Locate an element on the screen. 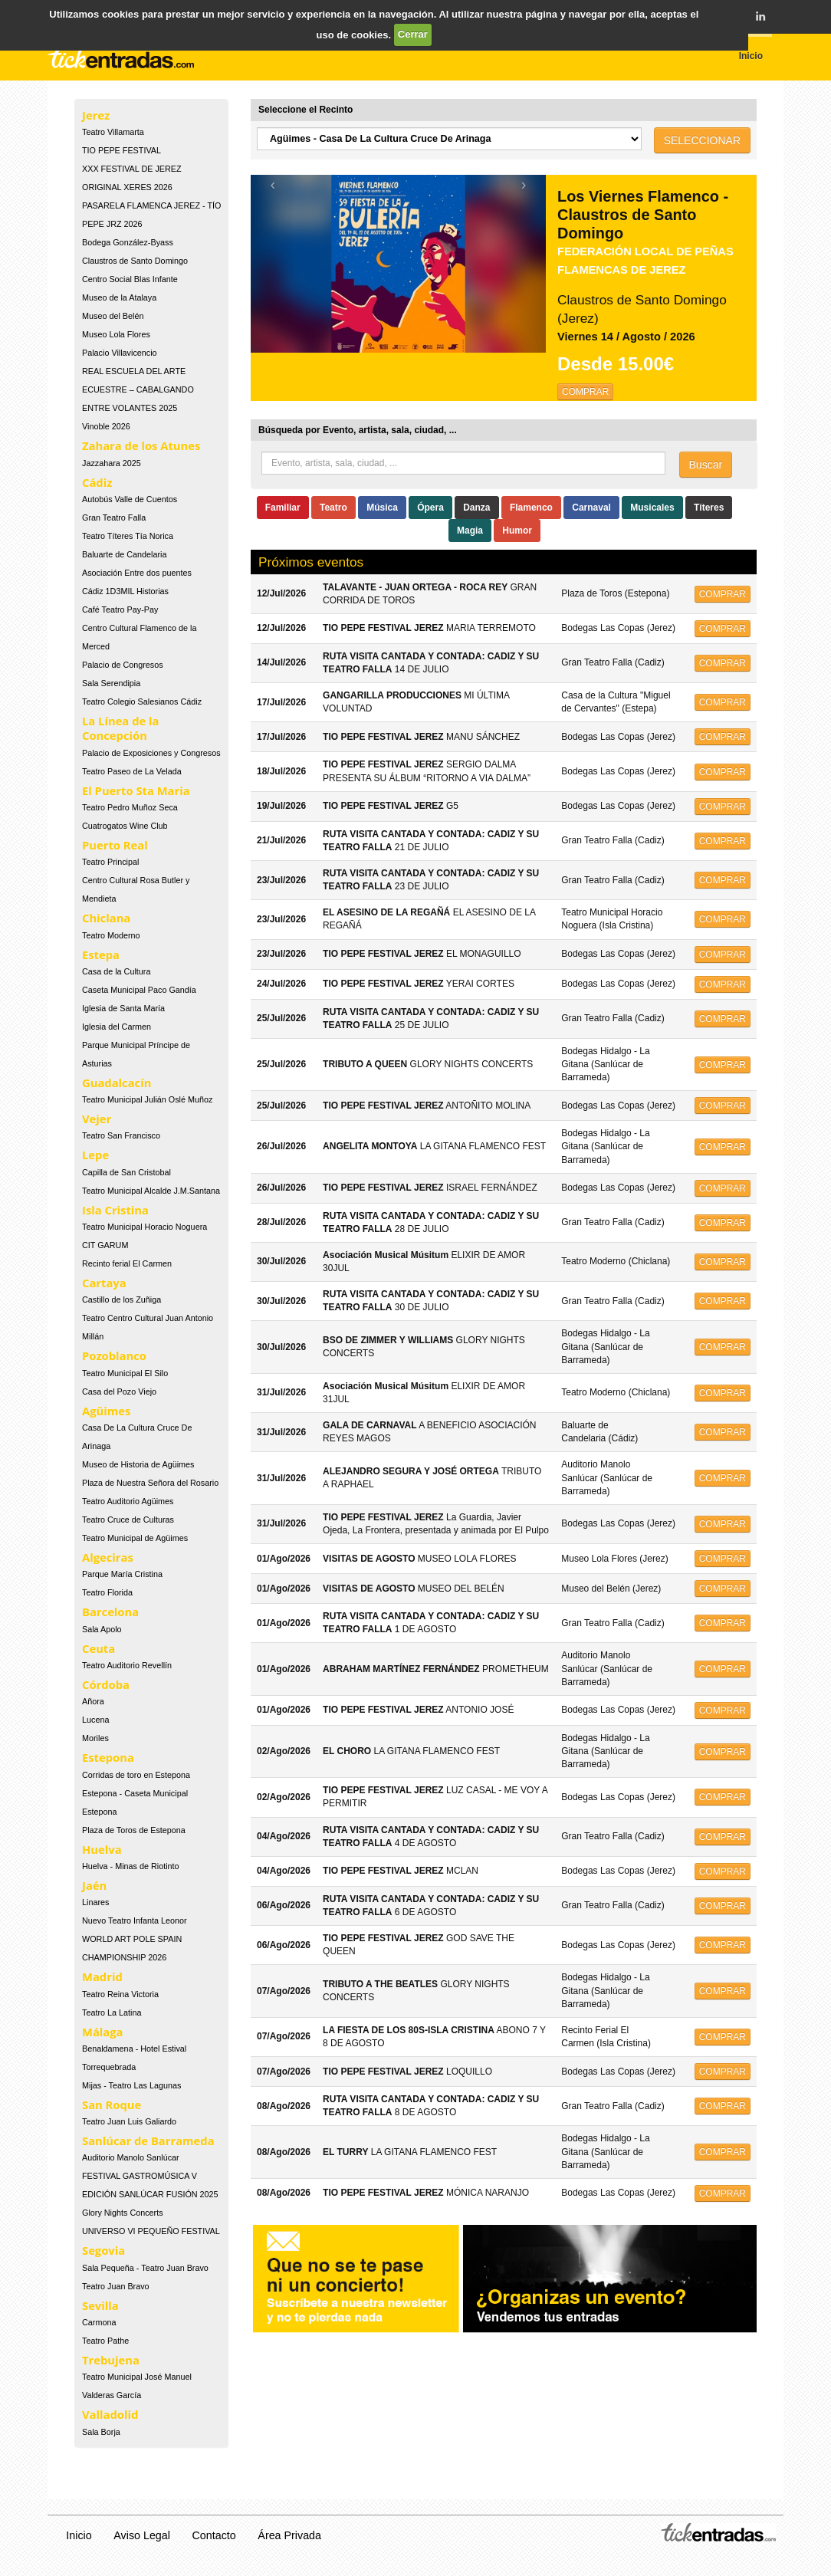 This screenshot has height=2576, width=831. Glory Nights Concerts is located at coordinates (122, 2212).